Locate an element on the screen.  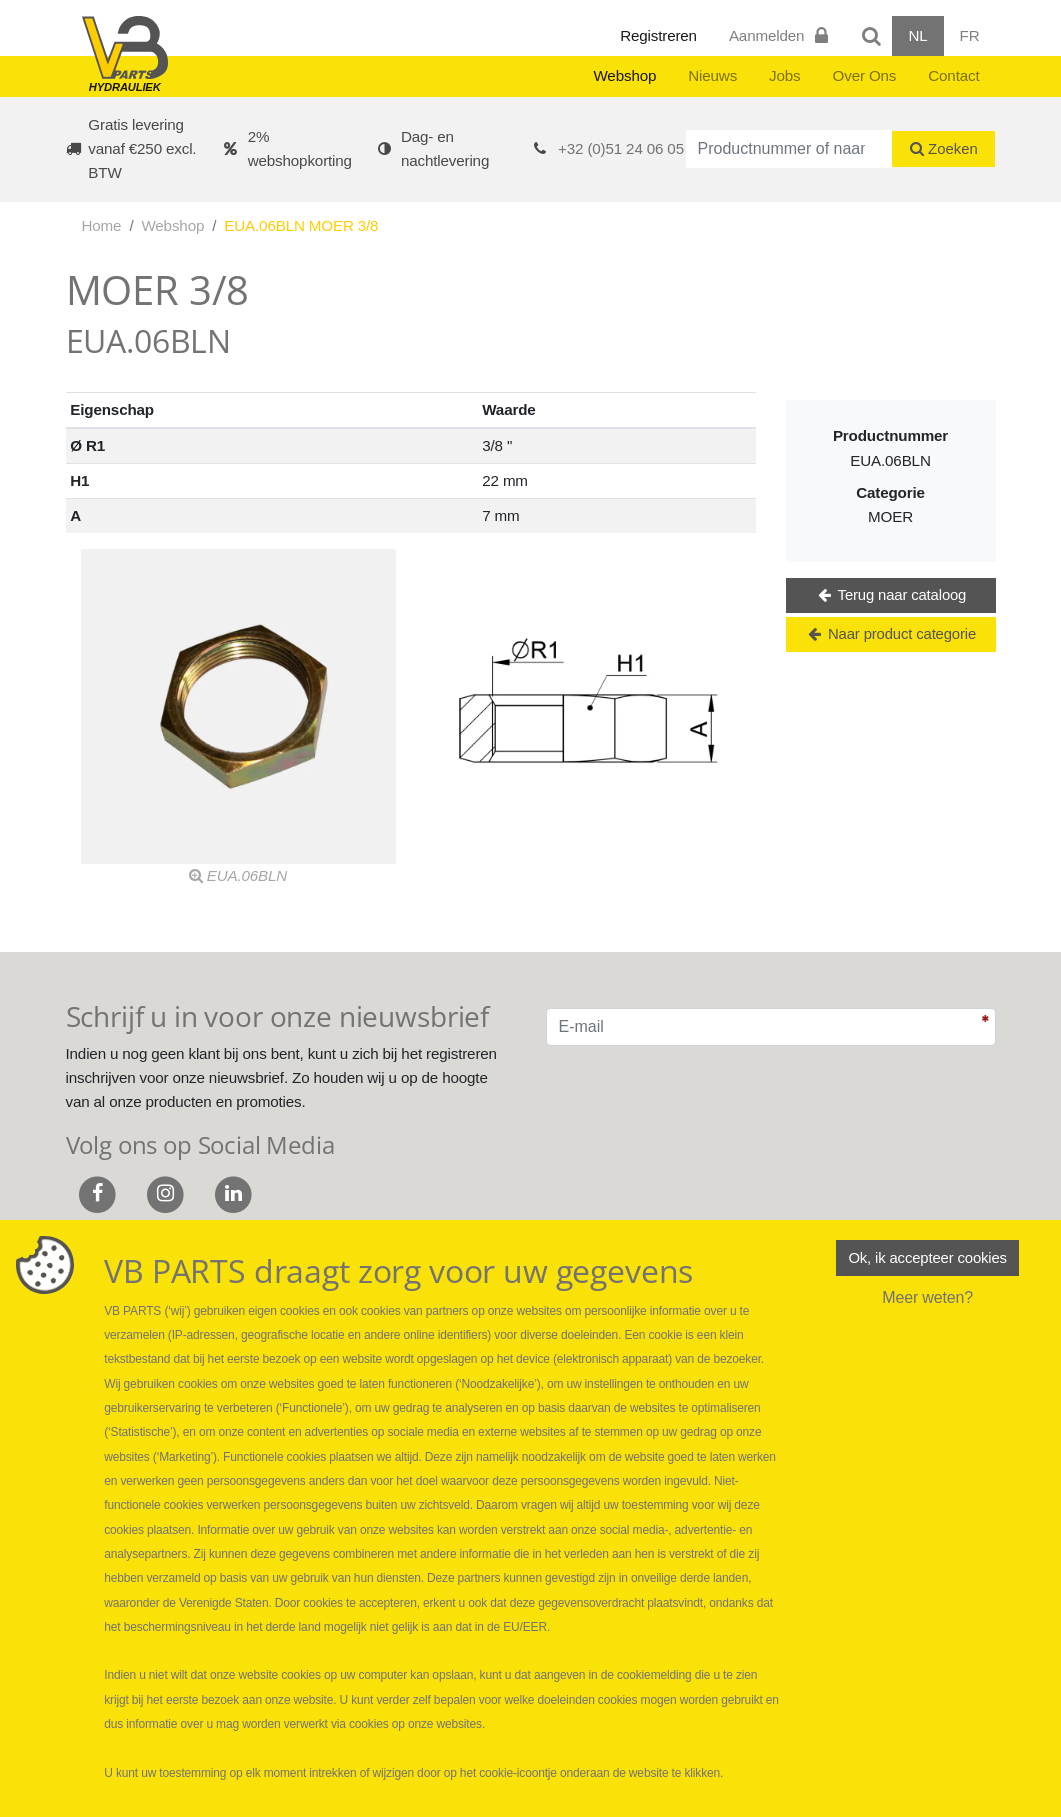
Nieuws is located at coordinates (712, 75).